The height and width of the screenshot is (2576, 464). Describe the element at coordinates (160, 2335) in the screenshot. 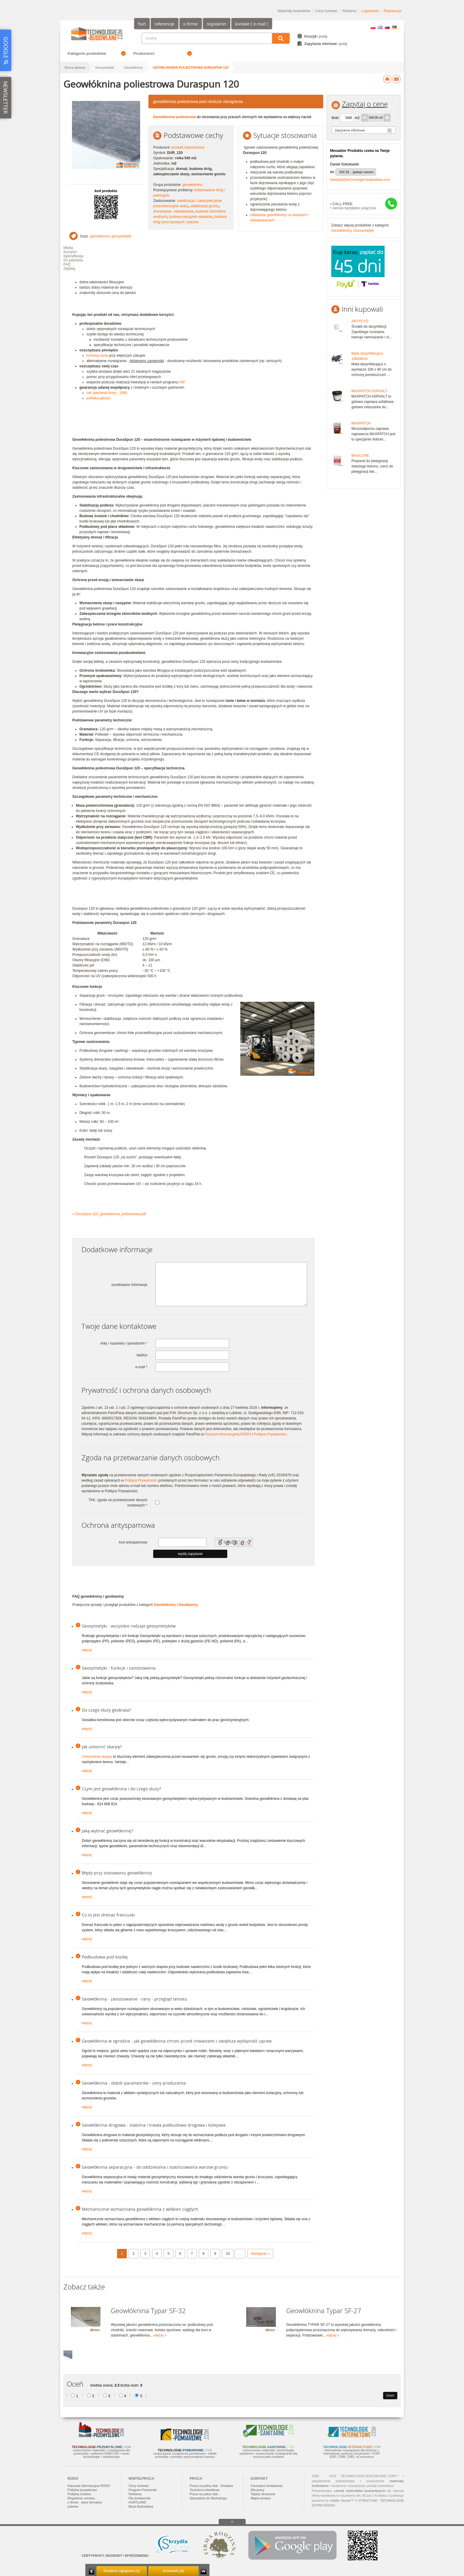

I see `więcej »` at that location.